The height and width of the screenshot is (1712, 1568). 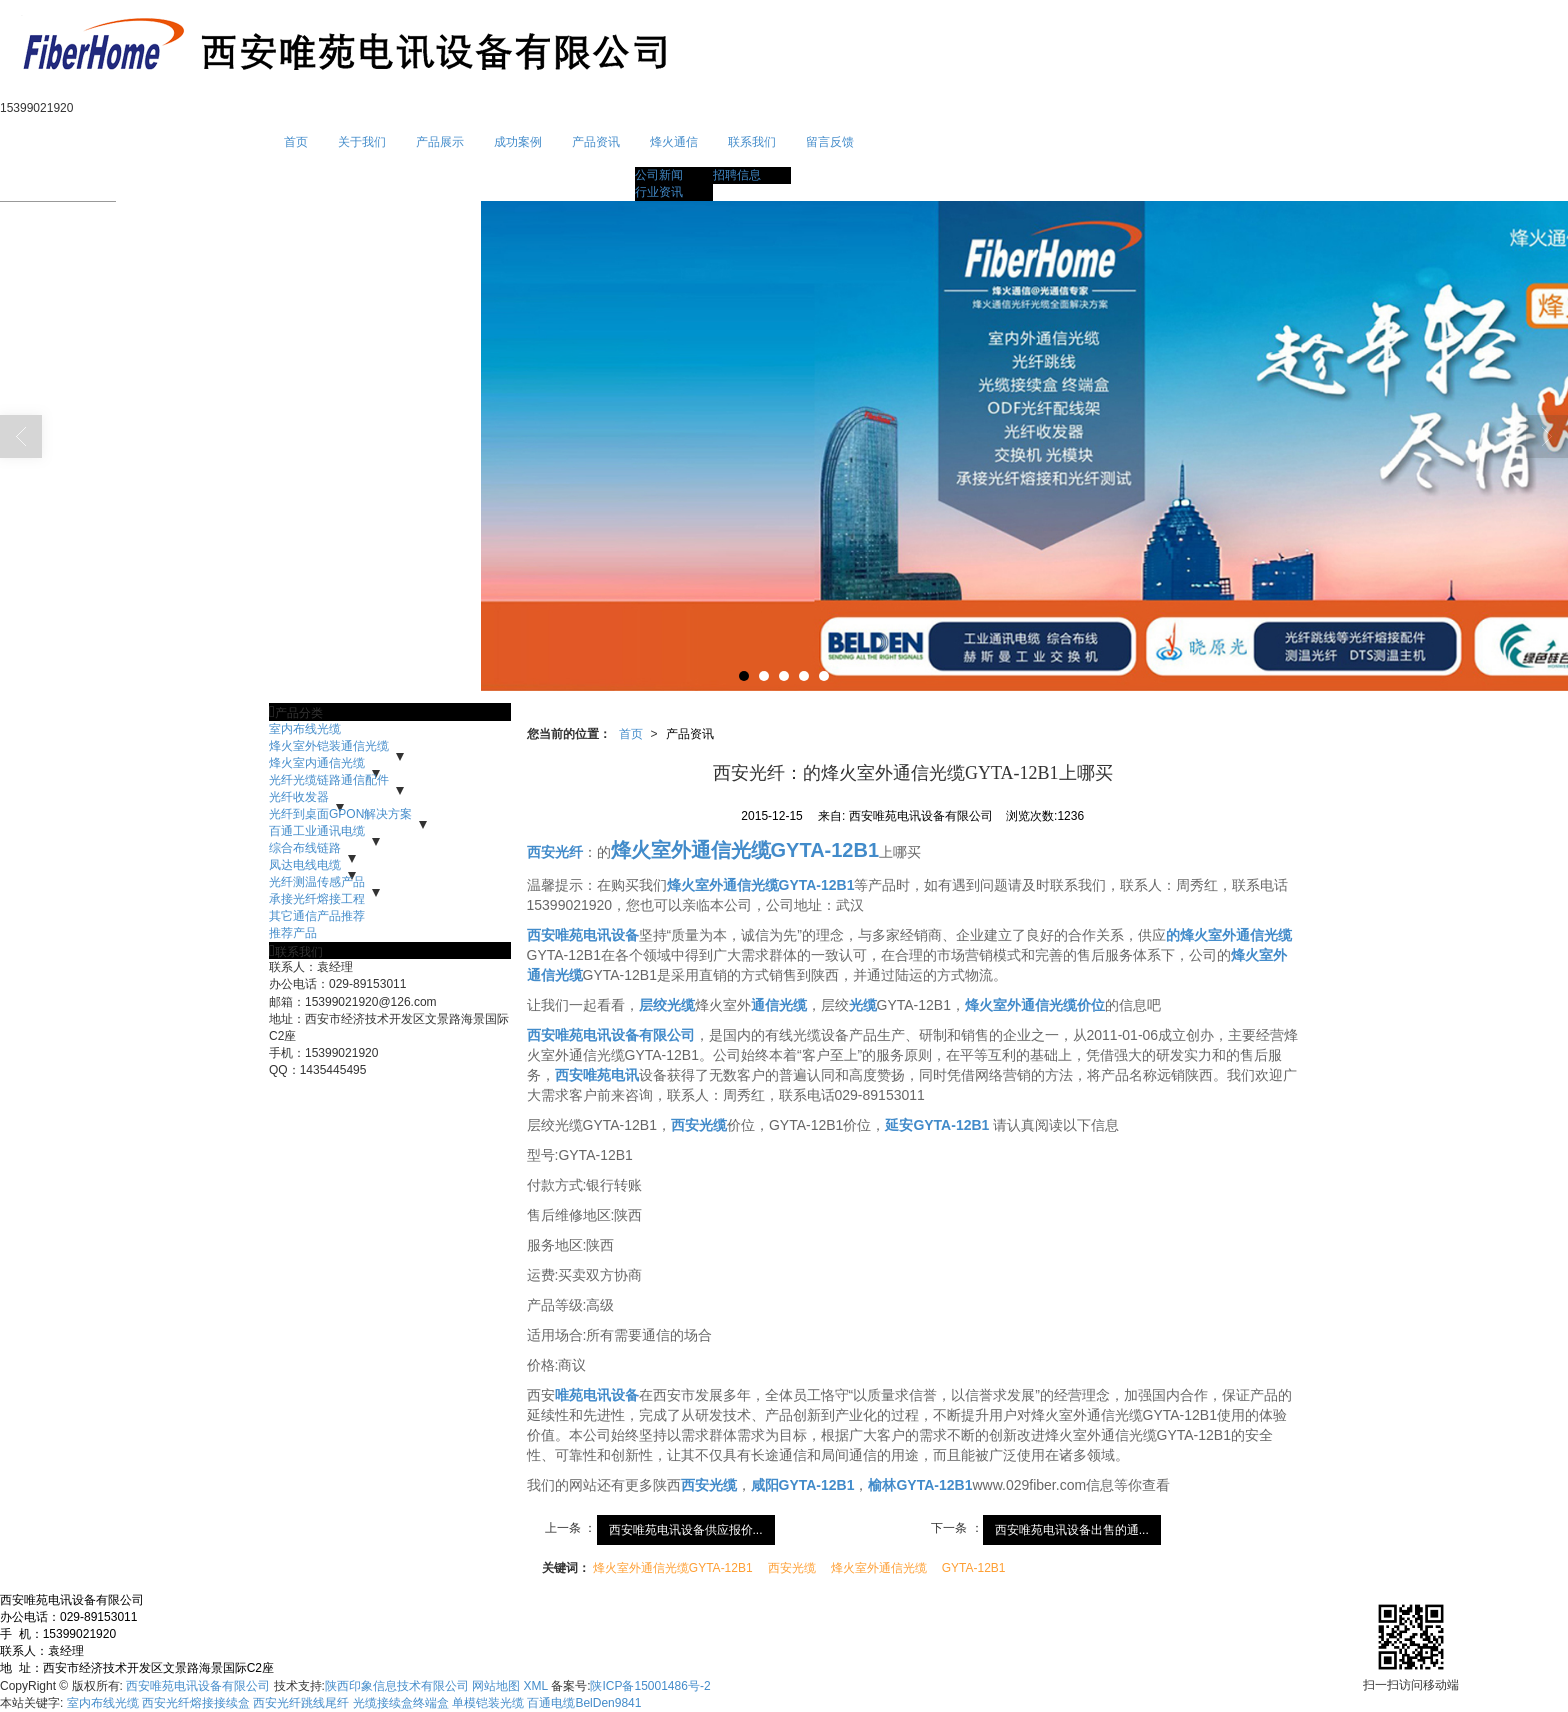 I want to click on 西安唯苑电讯设备有限公司, so click(x=198, y=1686).